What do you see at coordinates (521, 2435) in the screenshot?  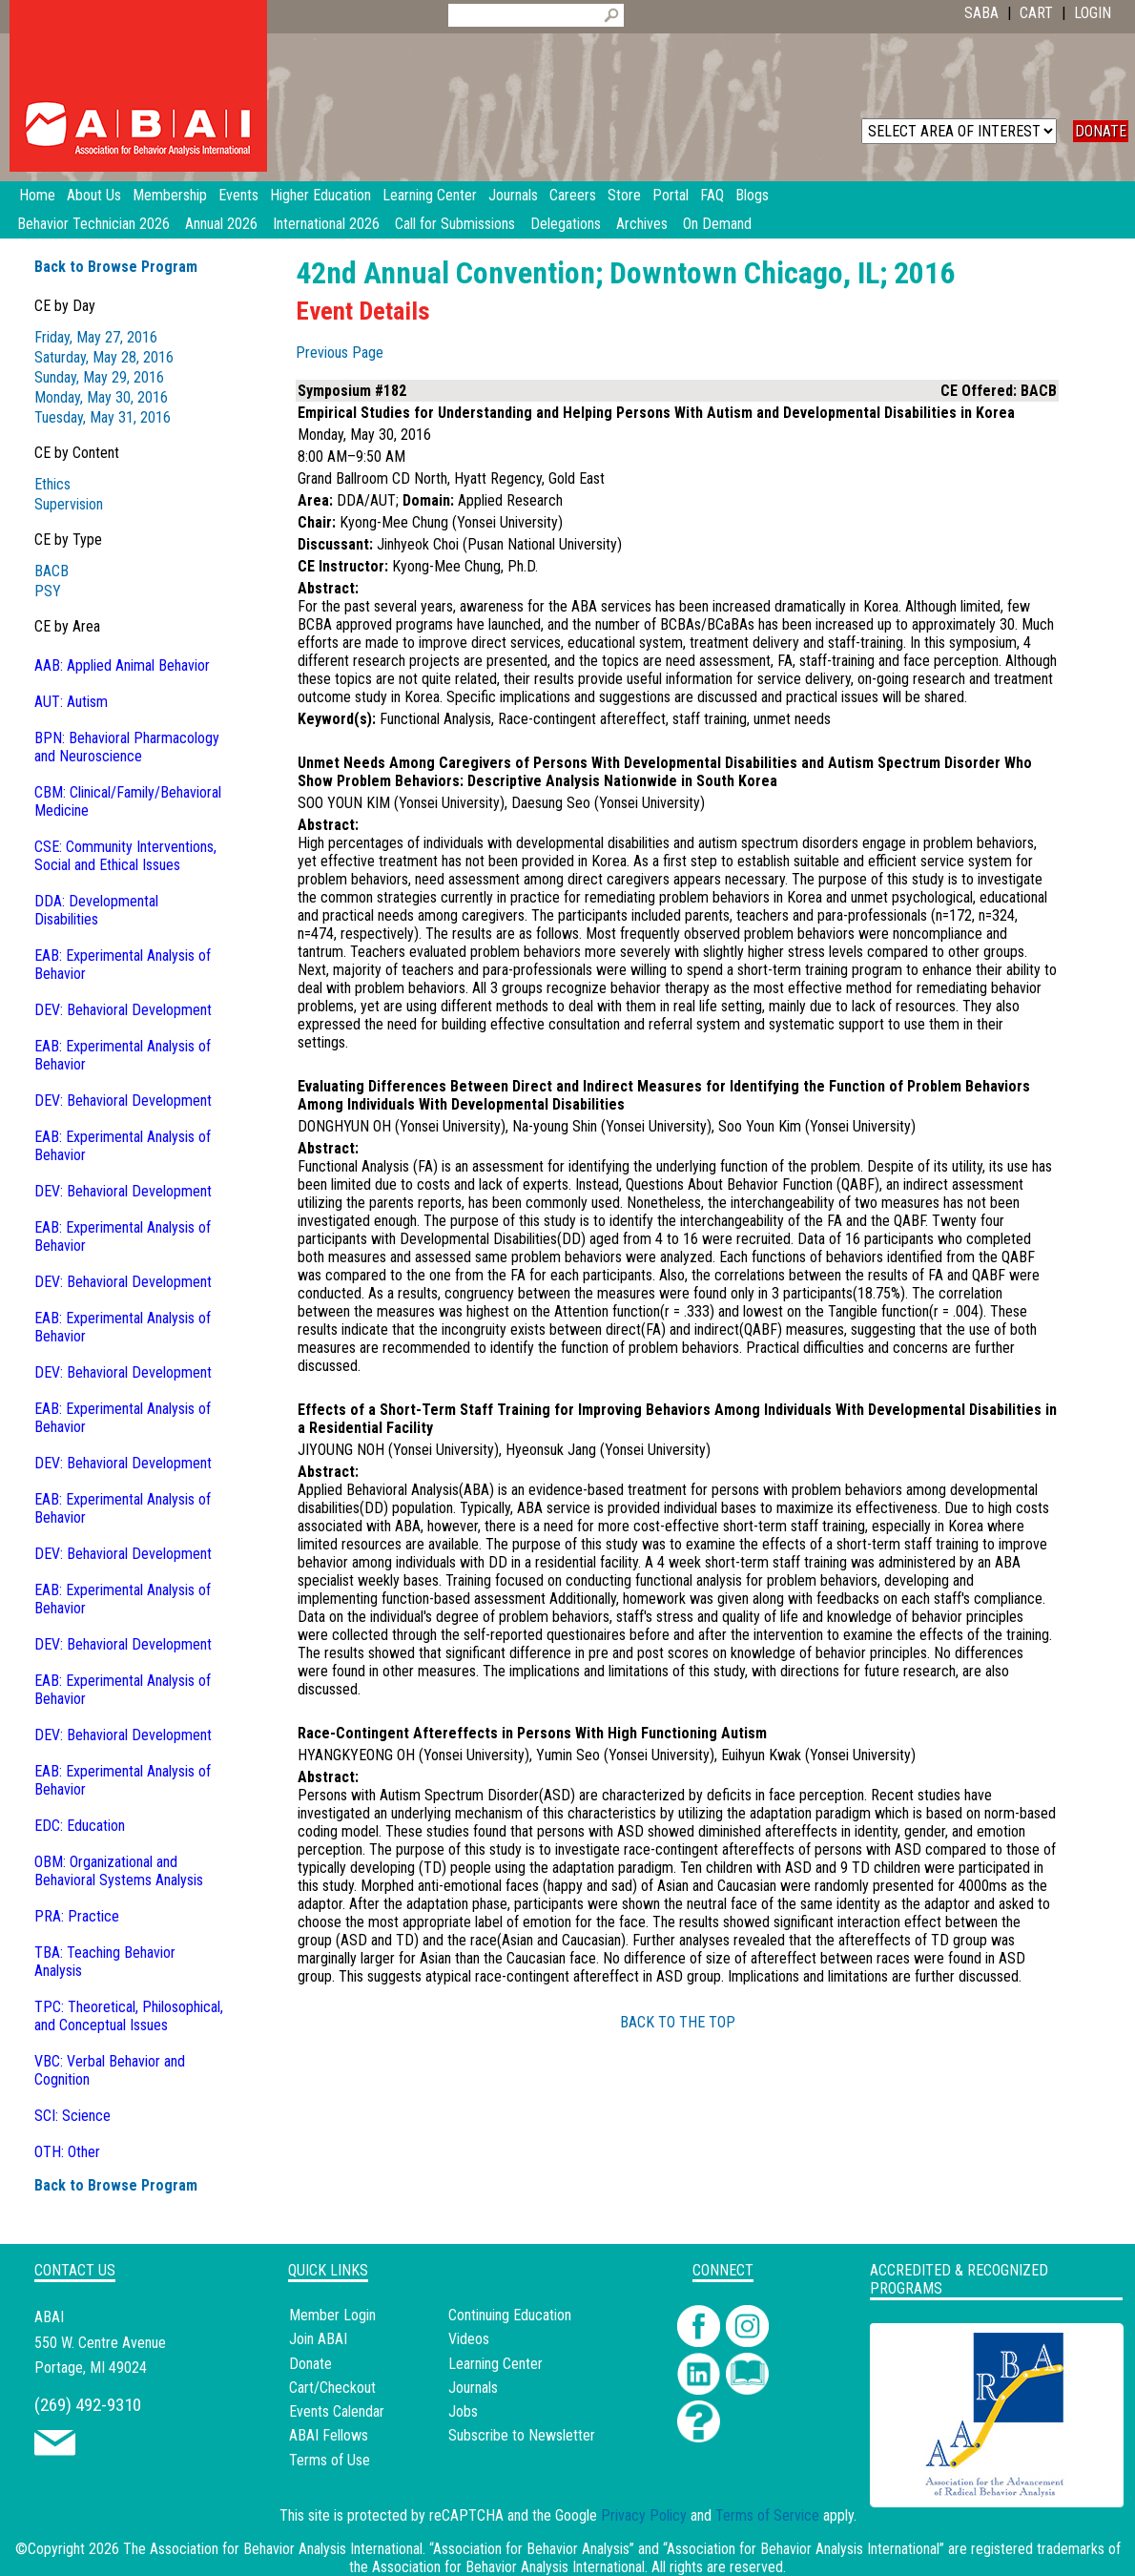 I see `Subscribe to Newsletter` at bounding box center [521, 2435].